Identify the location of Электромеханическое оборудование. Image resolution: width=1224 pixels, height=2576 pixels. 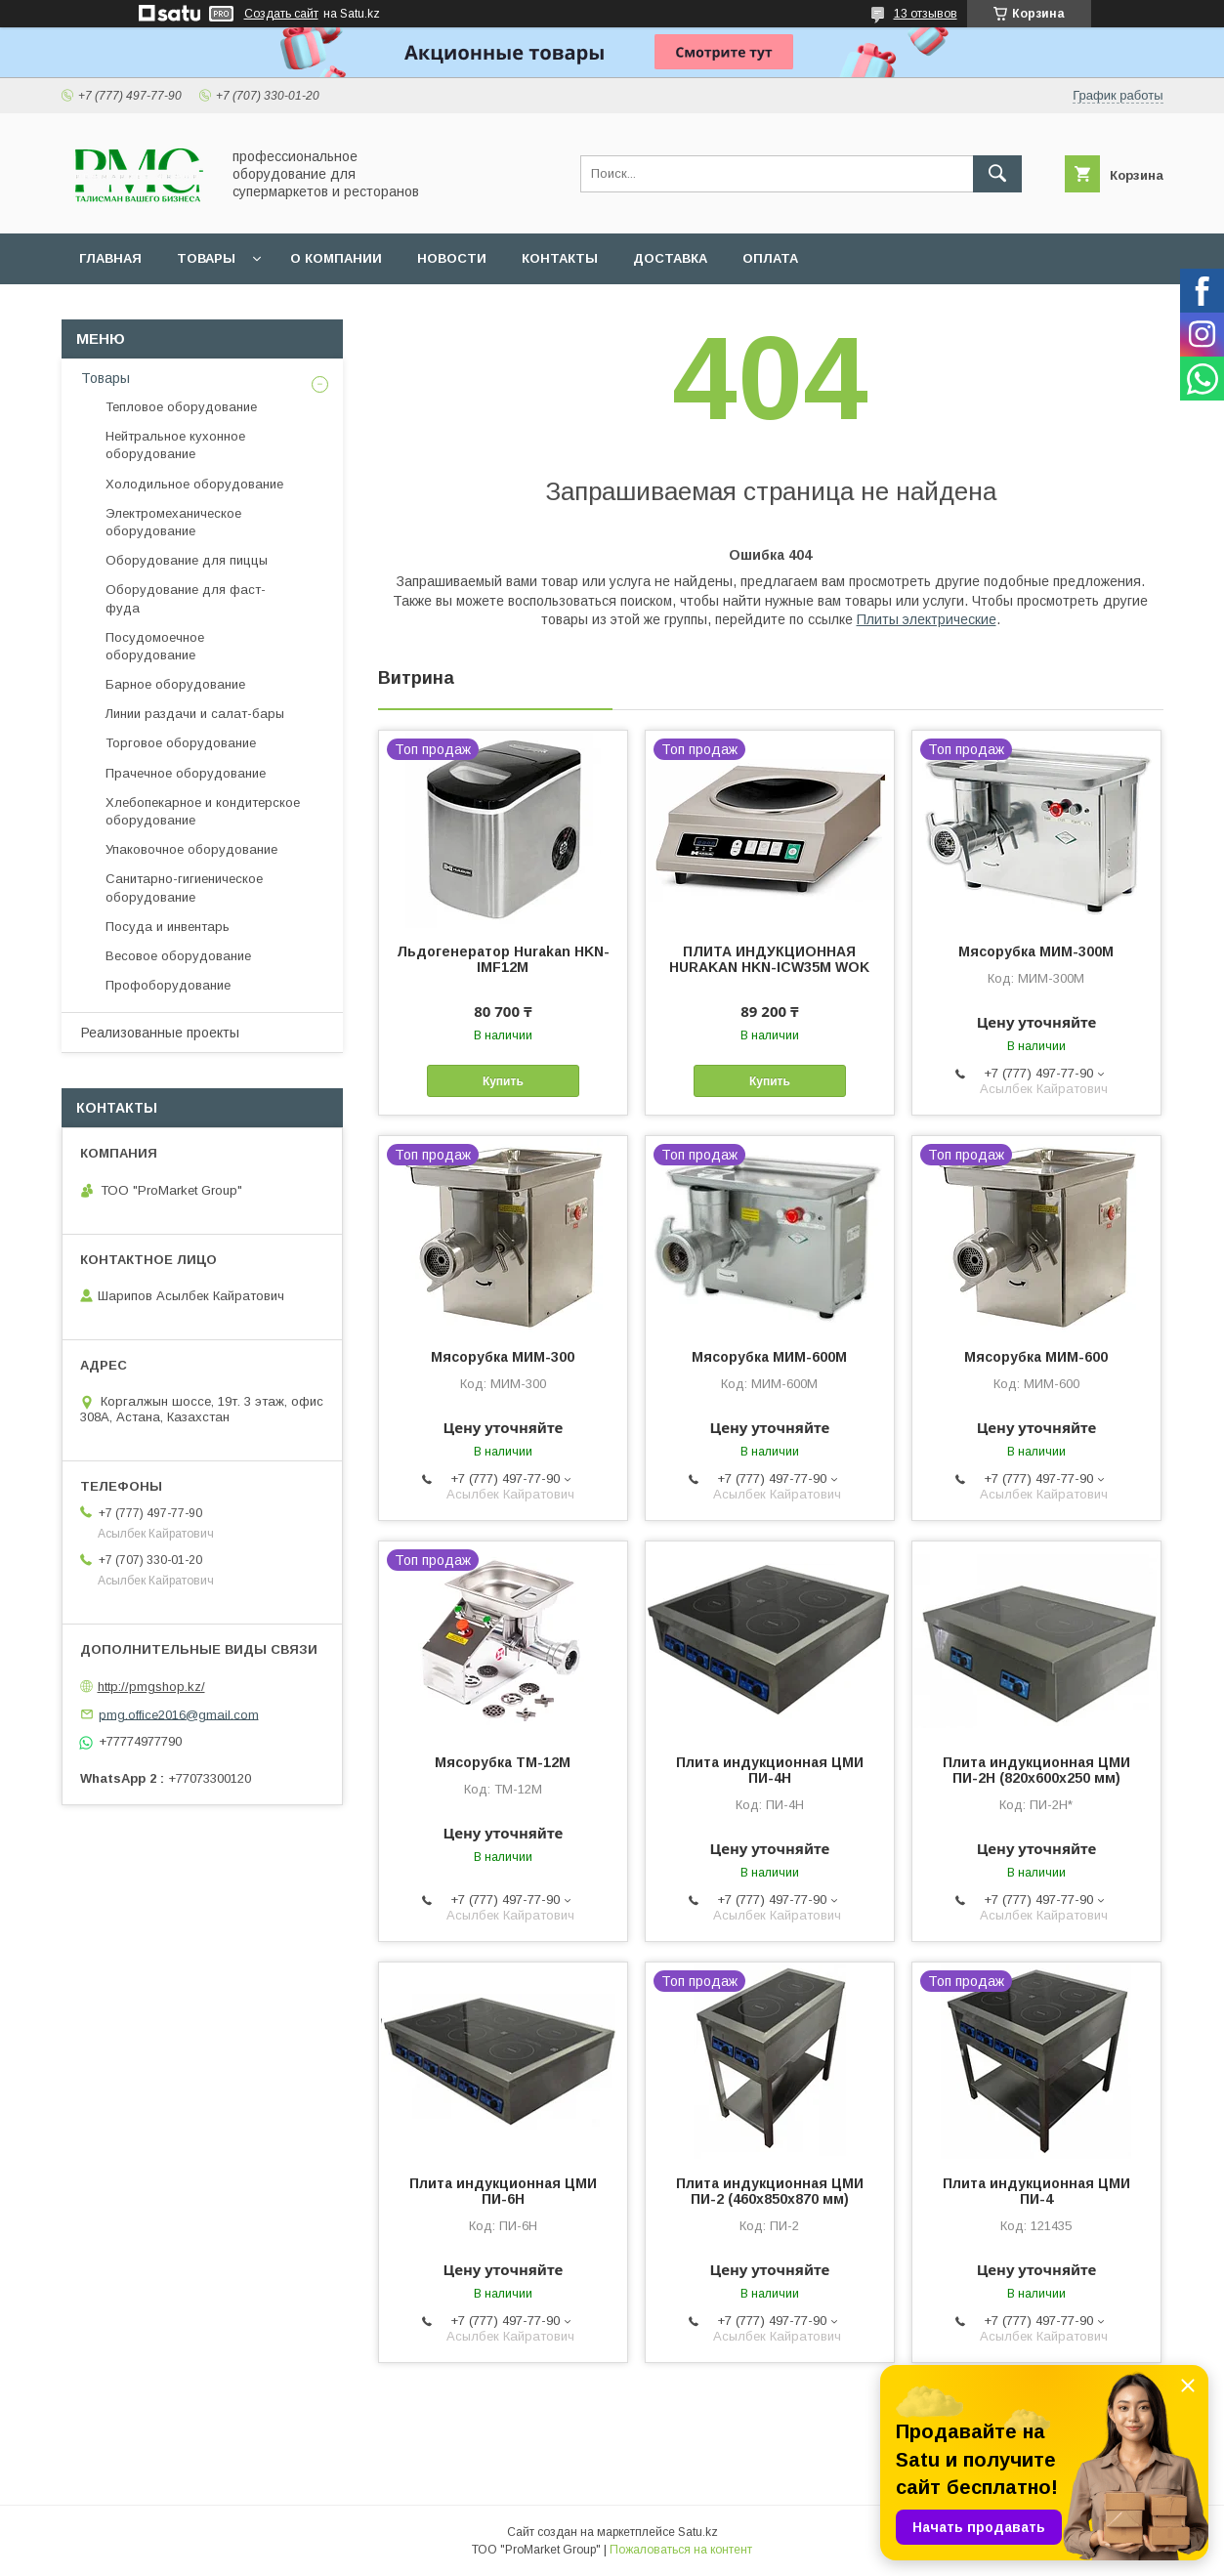
(173, 522).